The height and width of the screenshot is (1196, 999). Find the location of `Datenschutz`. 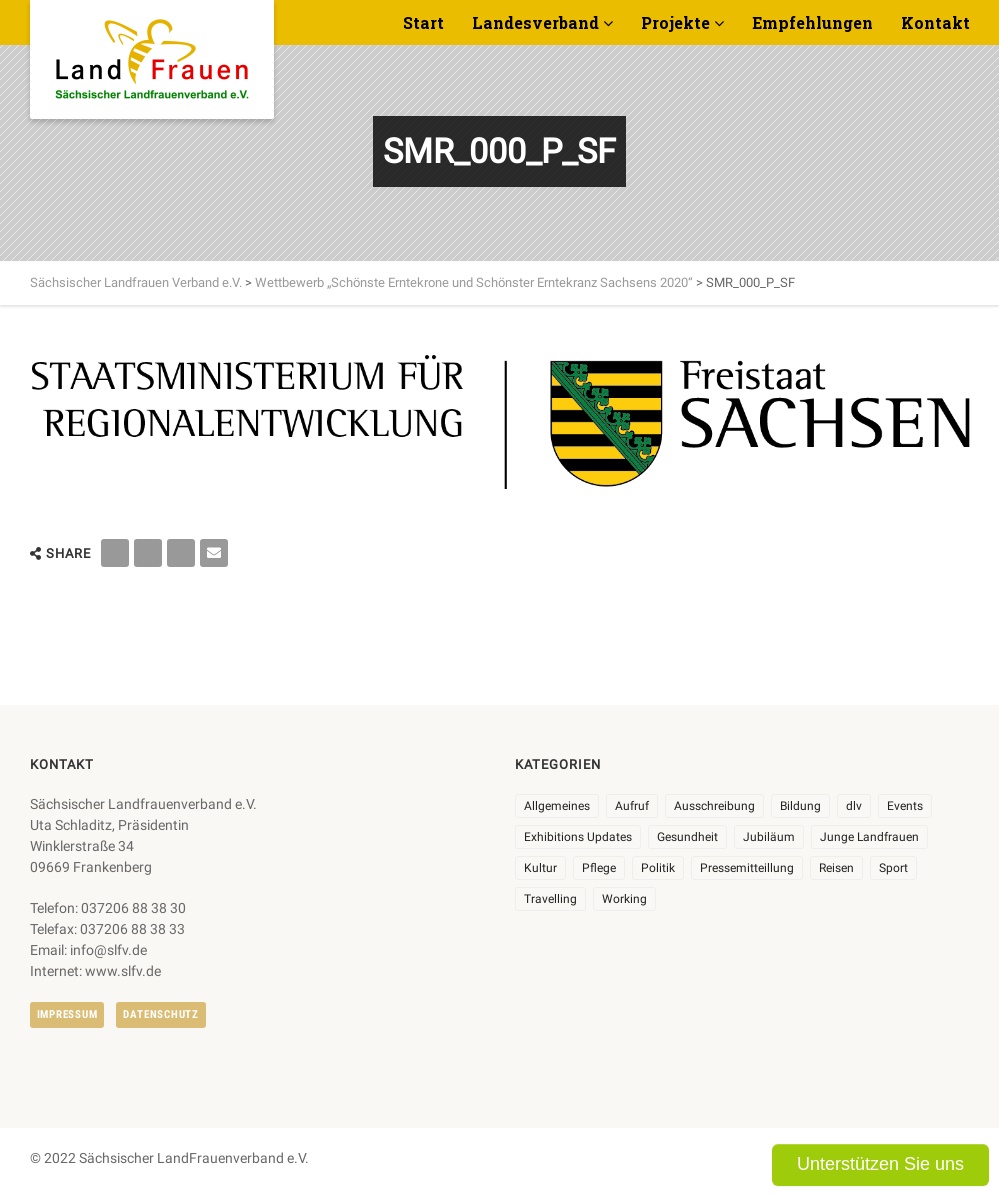

Datenschutz is located at coordinates (160, 1014).